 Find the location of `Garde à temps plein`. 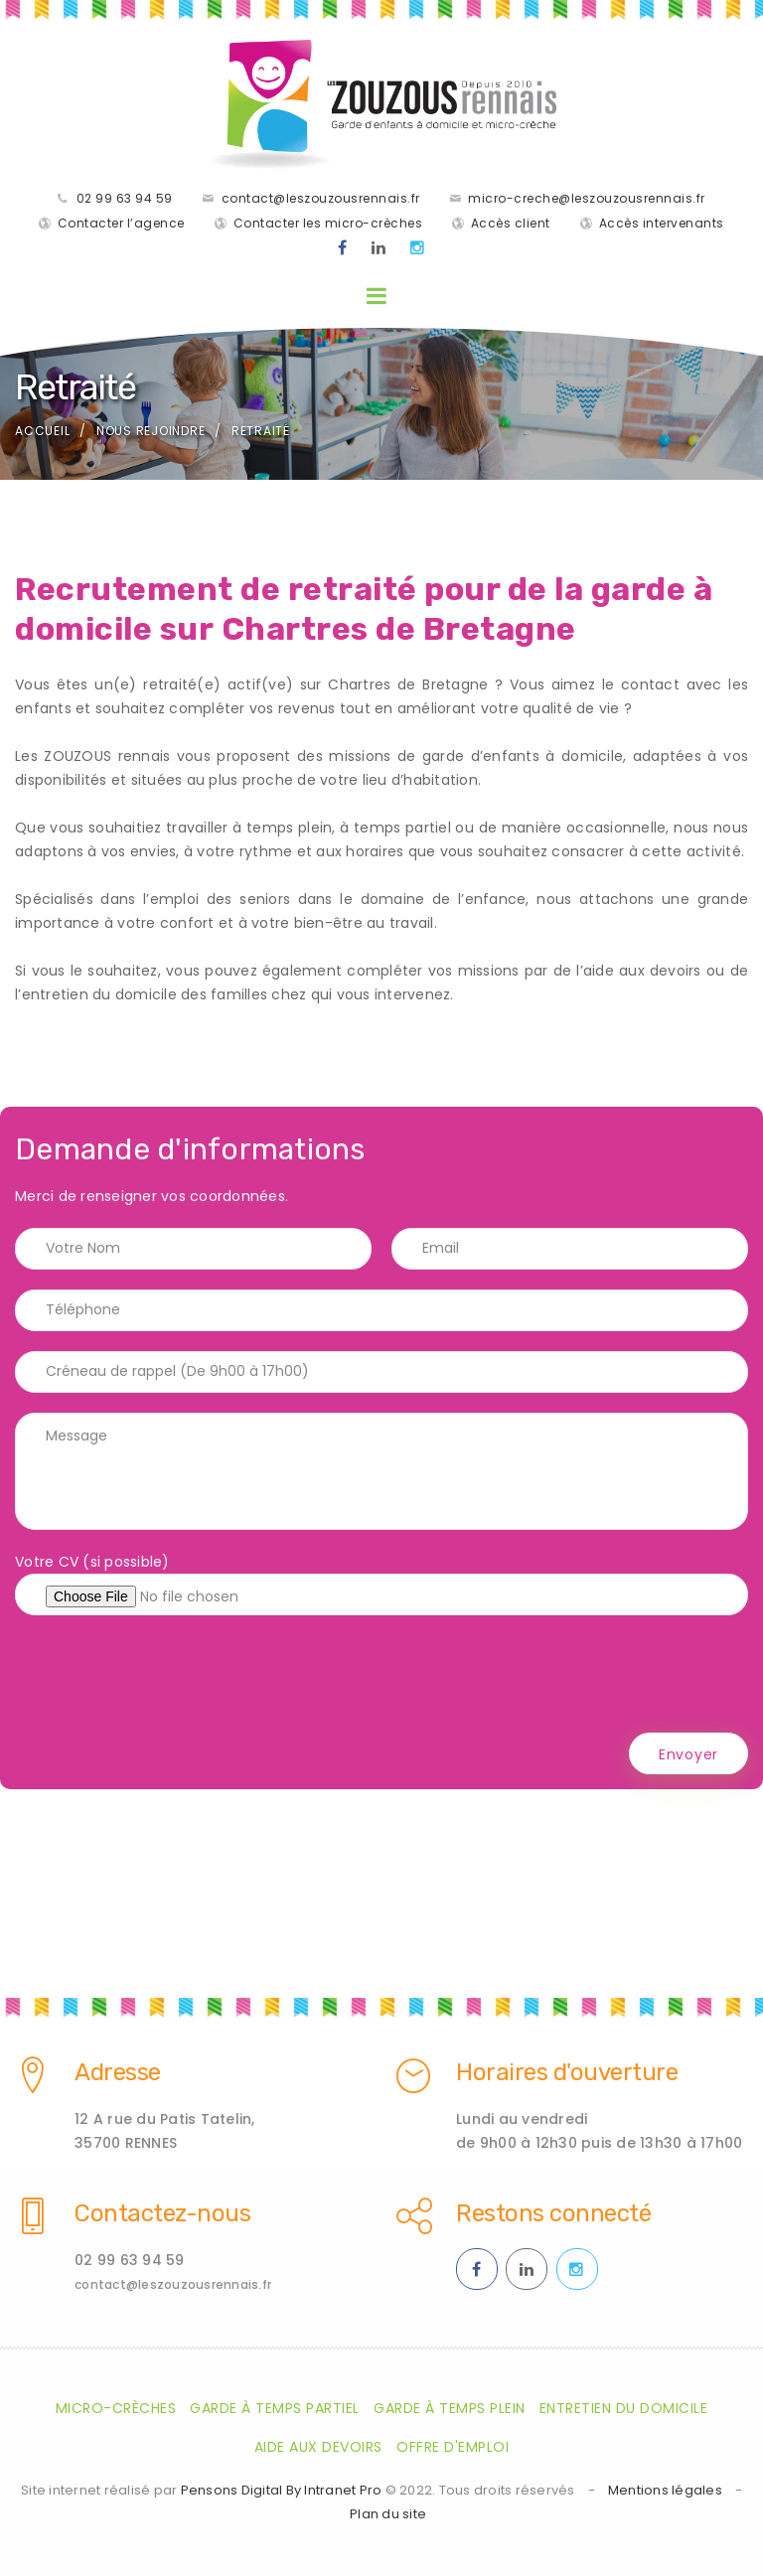

Garde à temps plein is located at coordinates (450, 2408).